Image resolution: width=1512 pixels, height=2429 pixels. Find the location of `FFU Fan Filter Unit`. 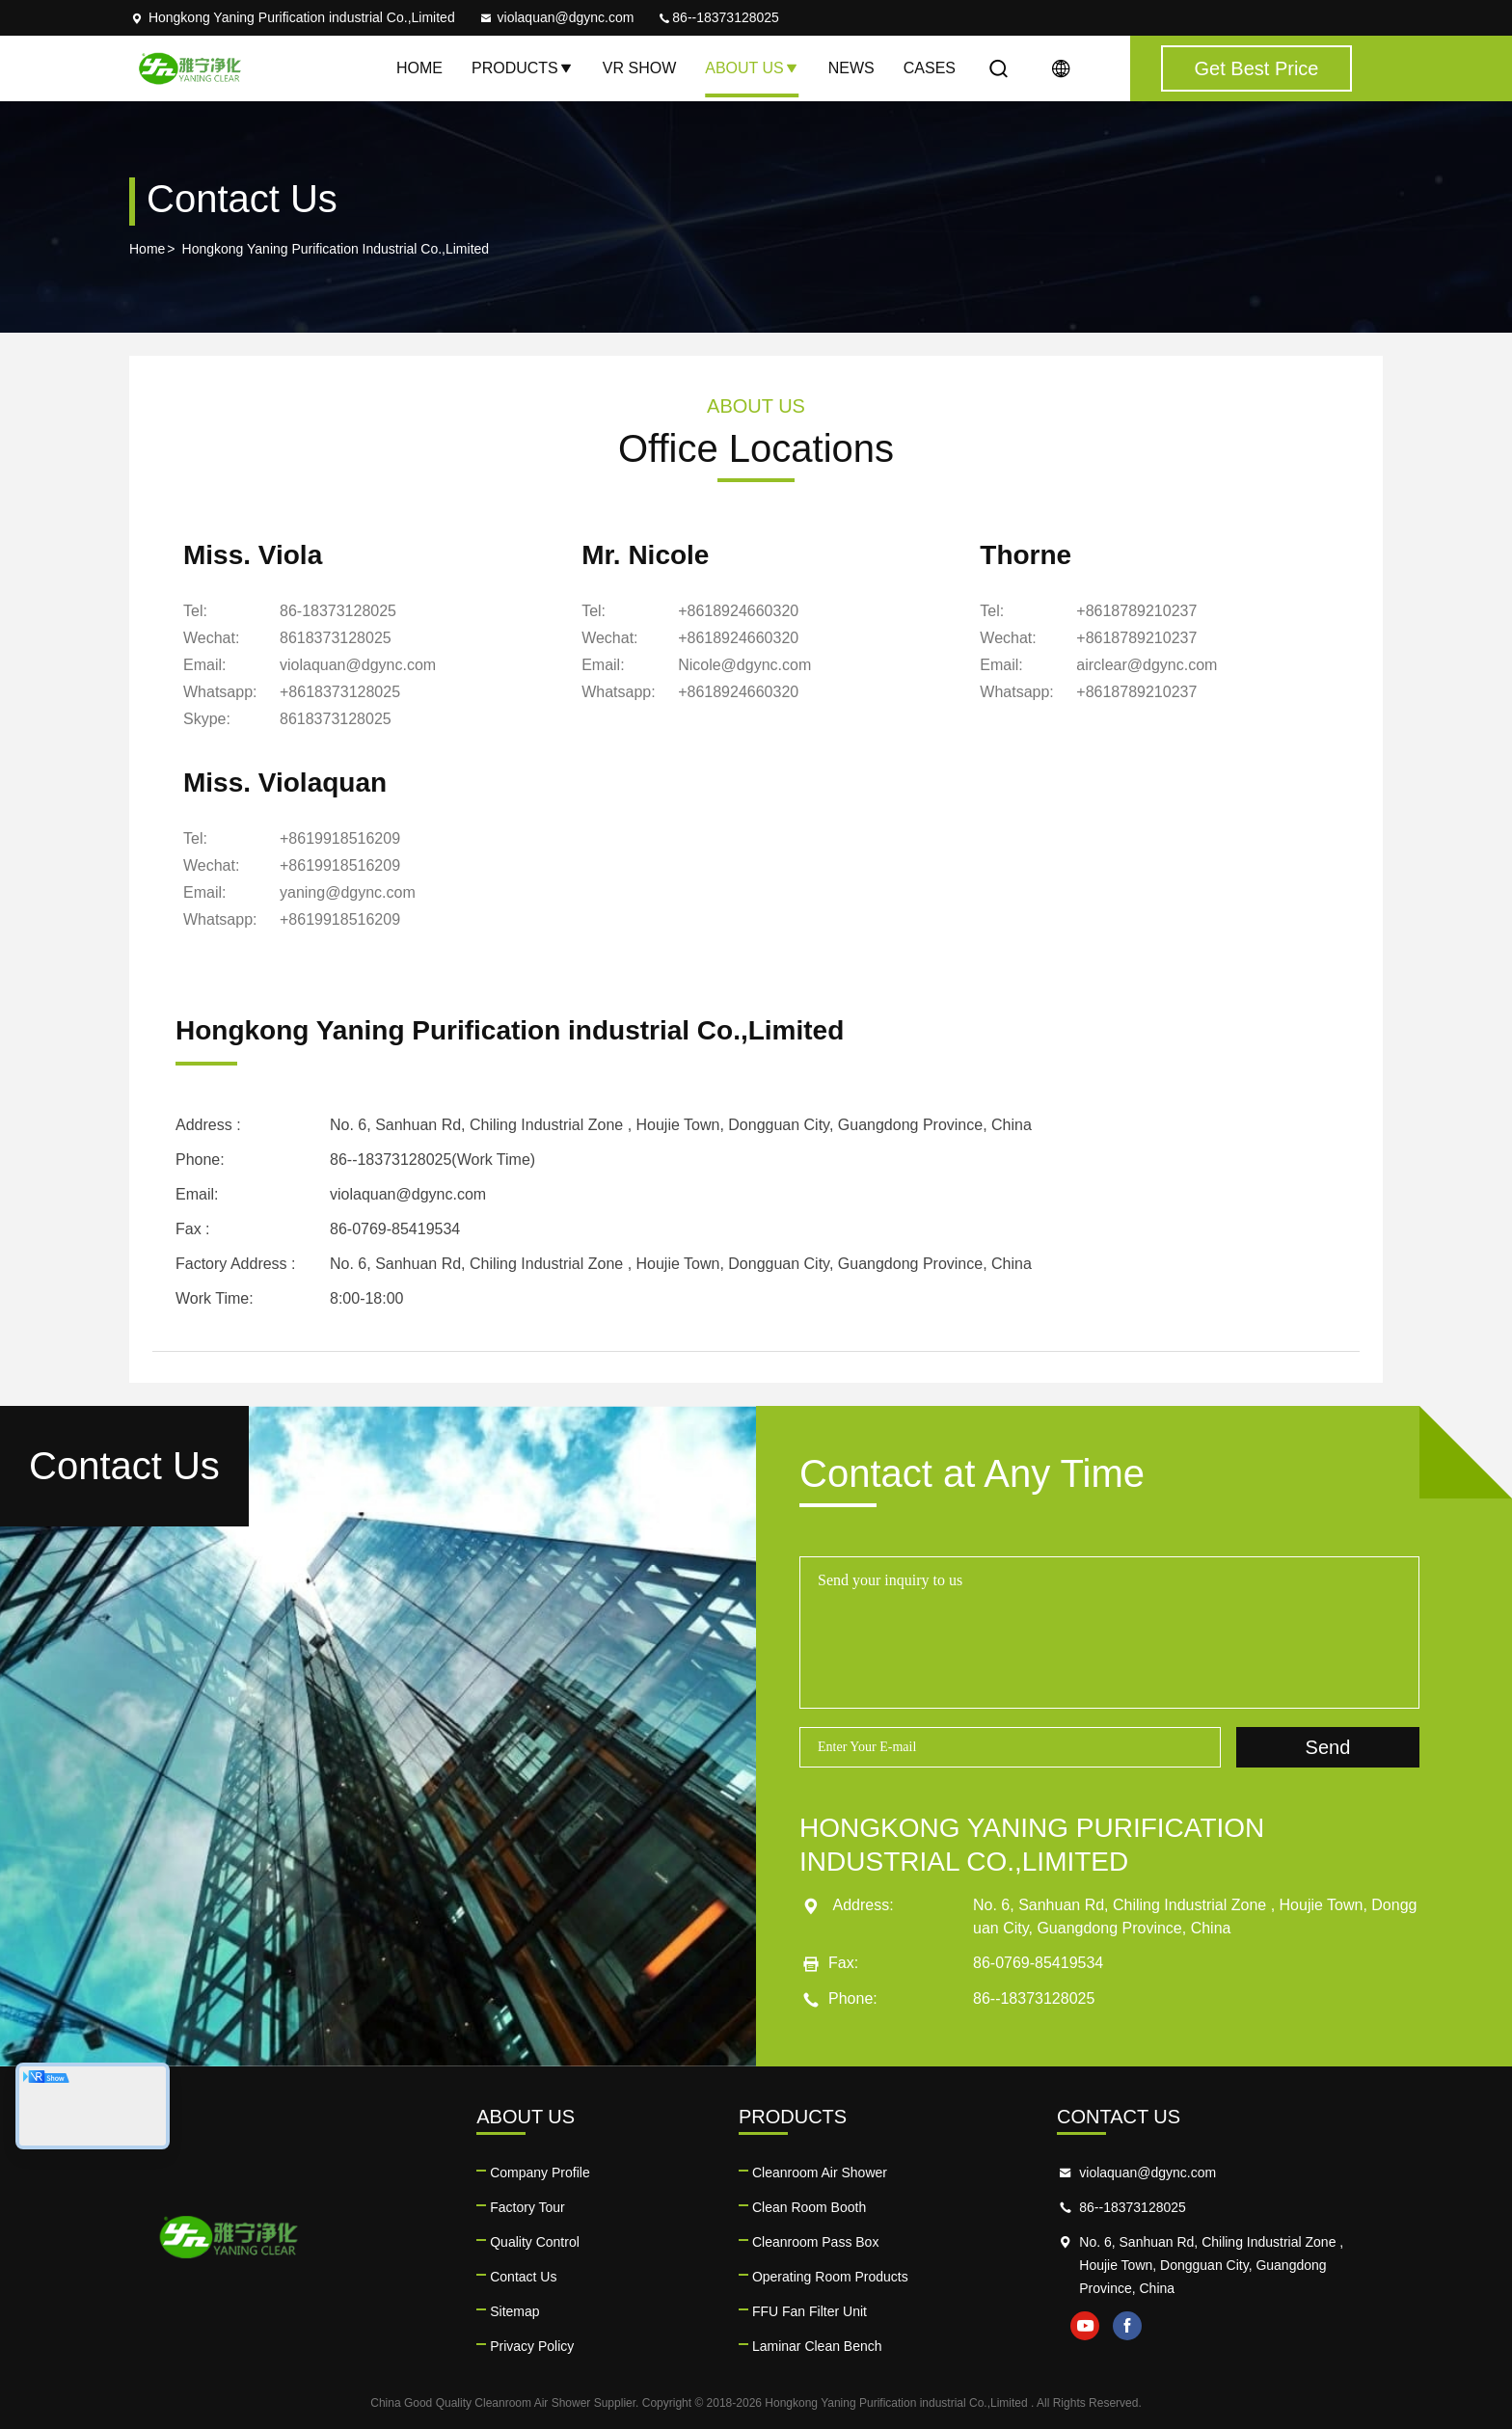

FFU Fan Filter Unit is located at coordinates (809, 2311).